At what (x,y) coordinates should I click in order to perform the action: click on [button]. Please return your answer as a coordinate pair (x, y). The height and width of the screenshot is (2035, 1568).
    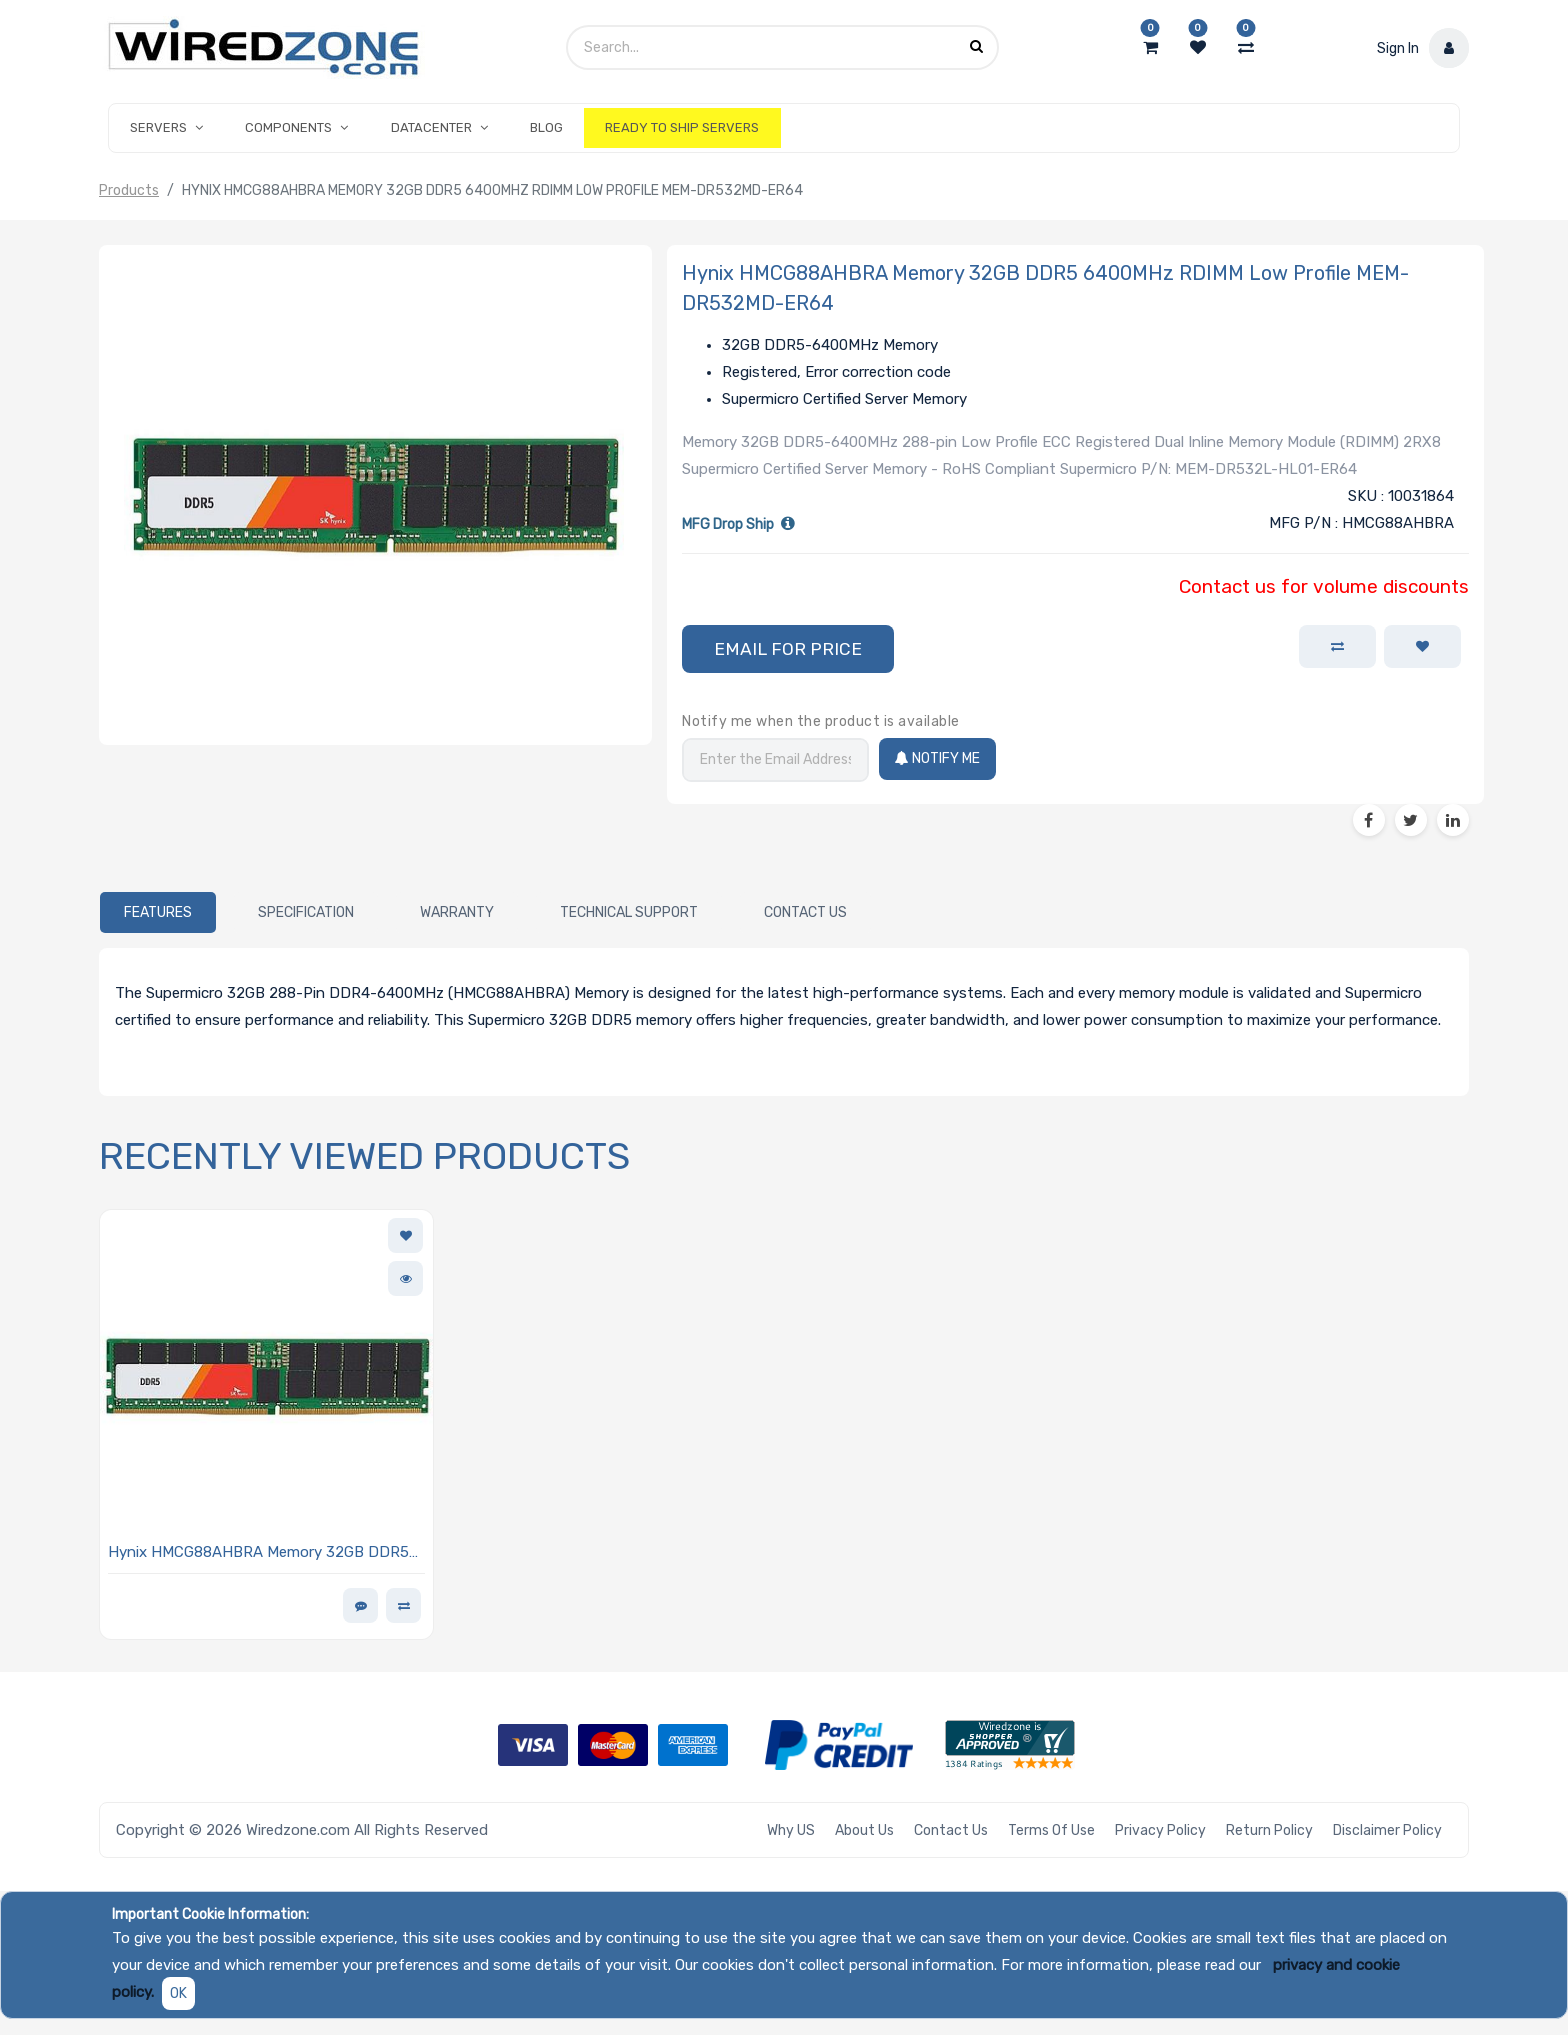
    Looking at the image, I should click on (788, 649).